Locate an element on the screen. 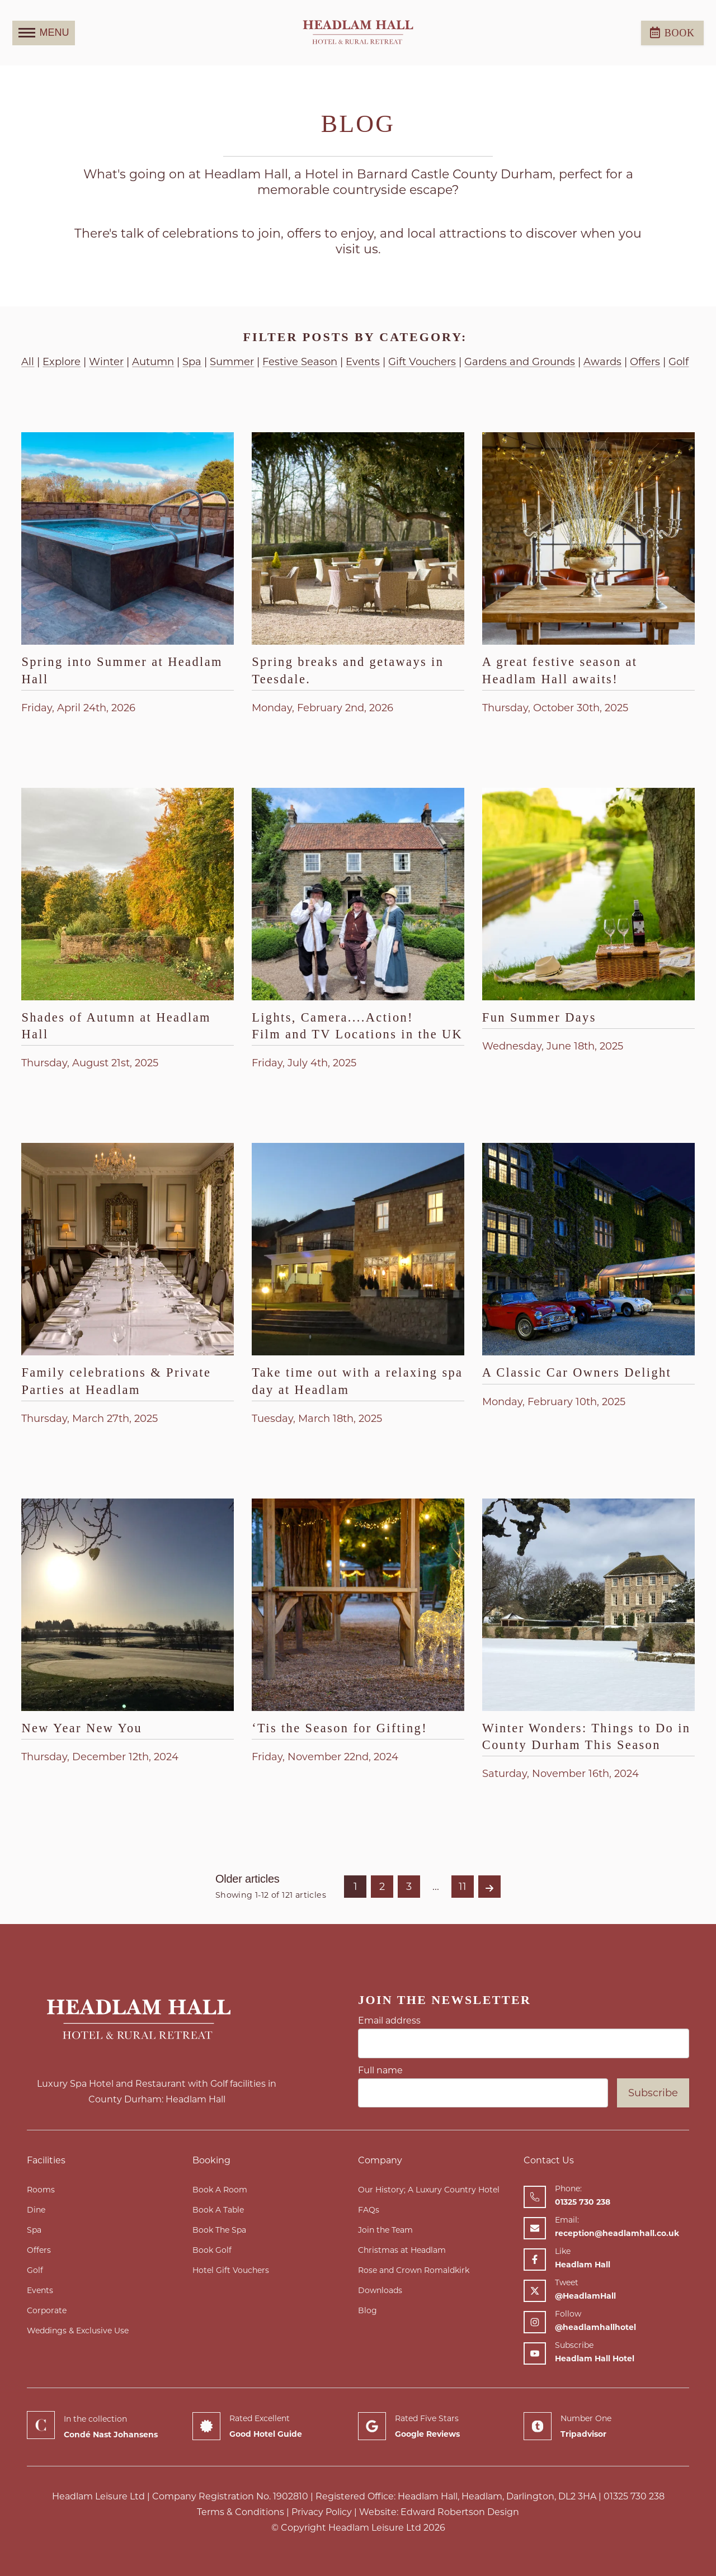 This screenshot has height=2576, width=716. Golf is located at coordinates (35, 2270).